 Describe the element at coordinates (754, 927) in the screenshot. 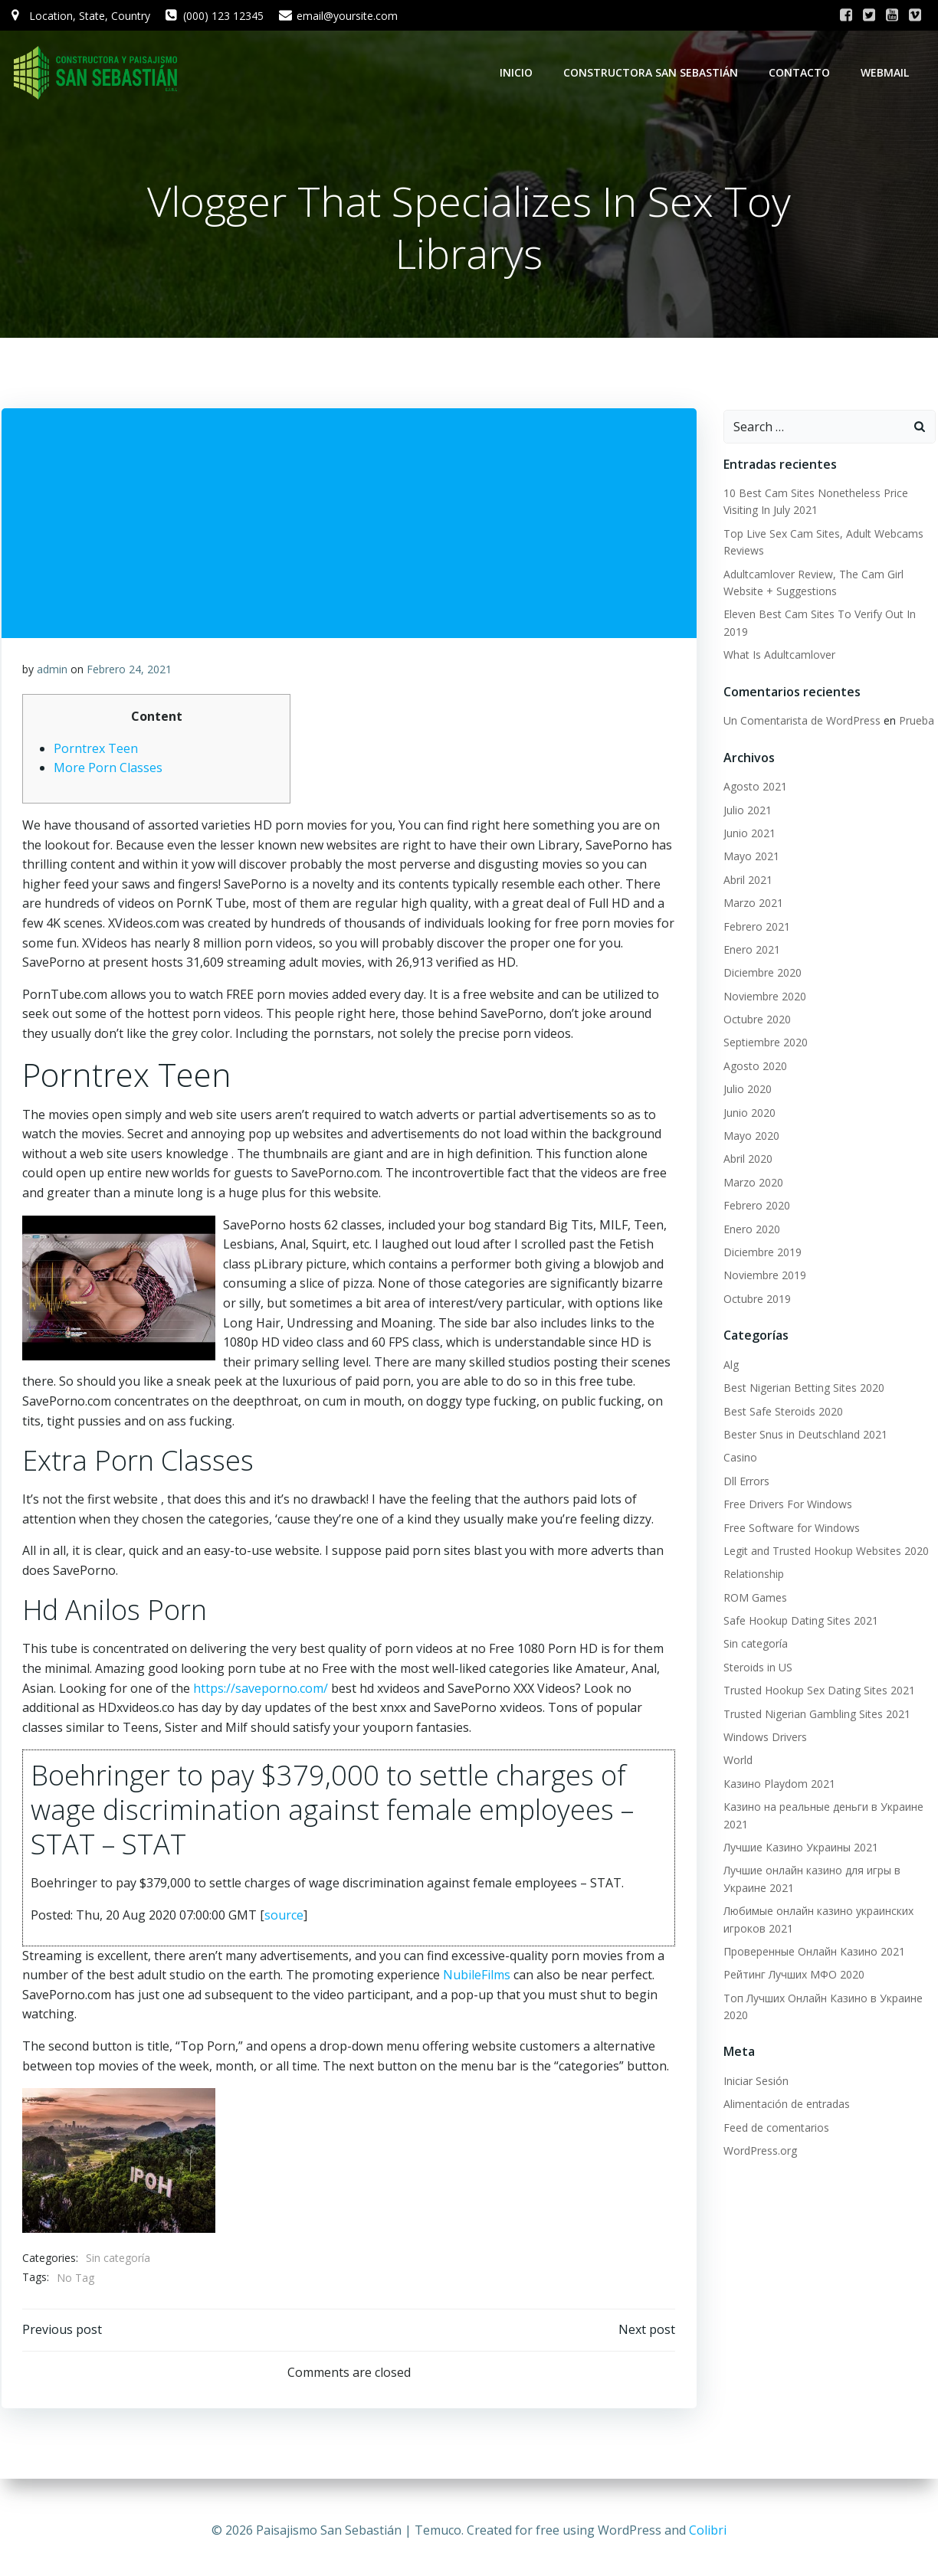

I see `Febrero 2021` at that location.